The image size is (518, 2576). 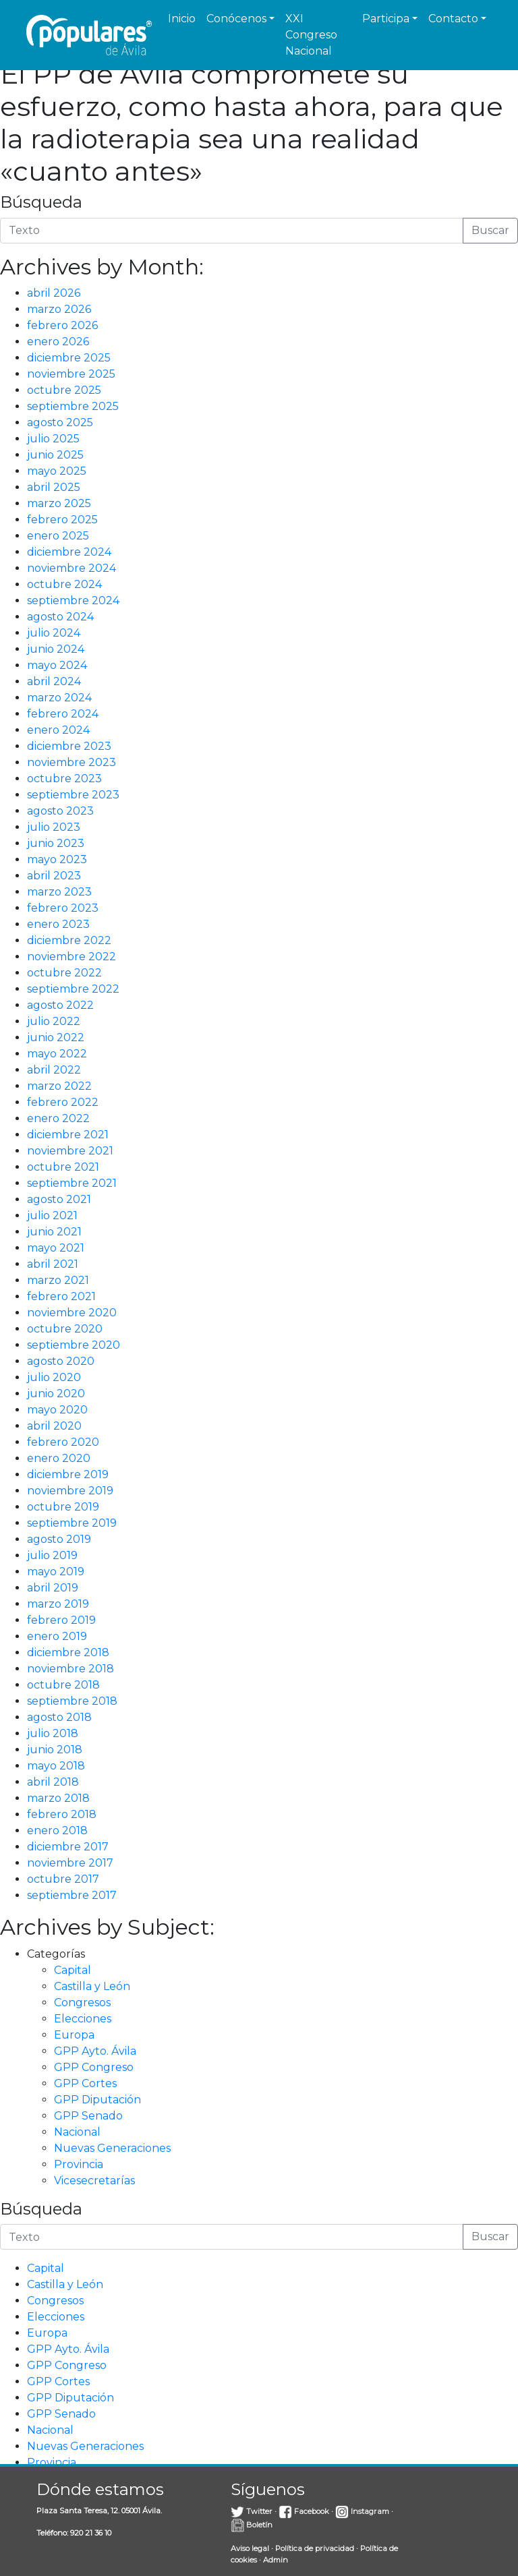 I want to click on diciembre 2021, so click(x=68, y=1134).